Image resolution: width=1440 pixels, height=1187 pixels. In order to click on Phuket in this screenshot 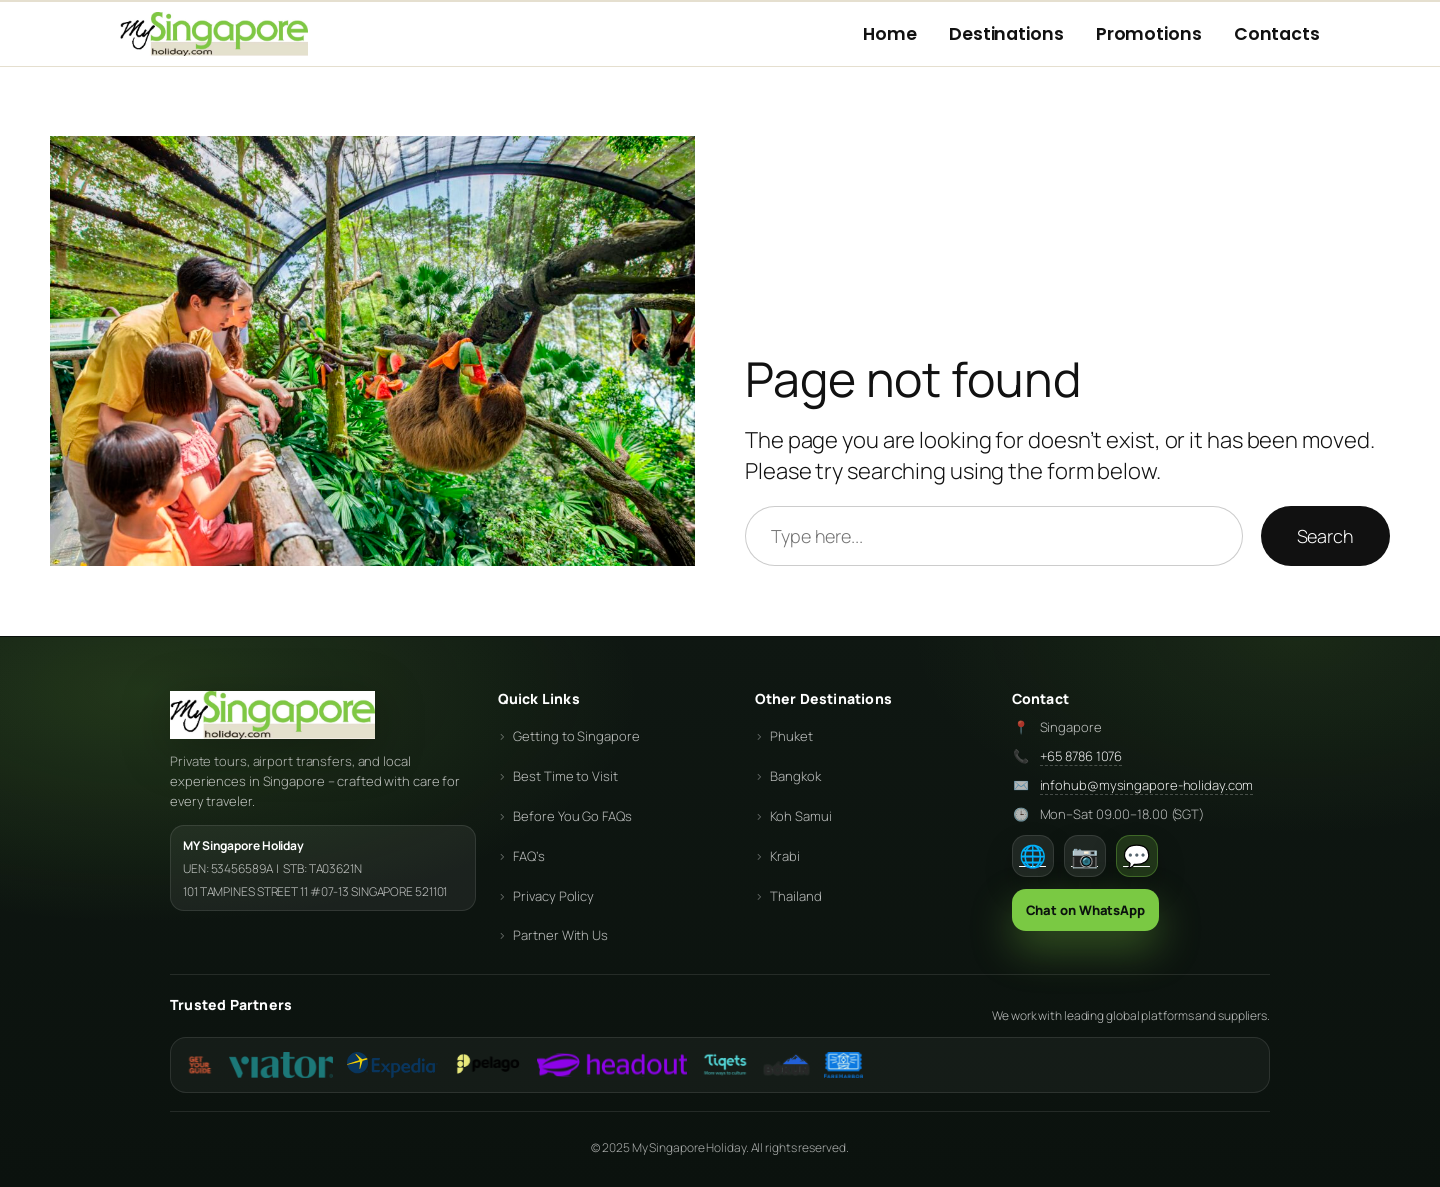, I will do `click(791, 736)`.